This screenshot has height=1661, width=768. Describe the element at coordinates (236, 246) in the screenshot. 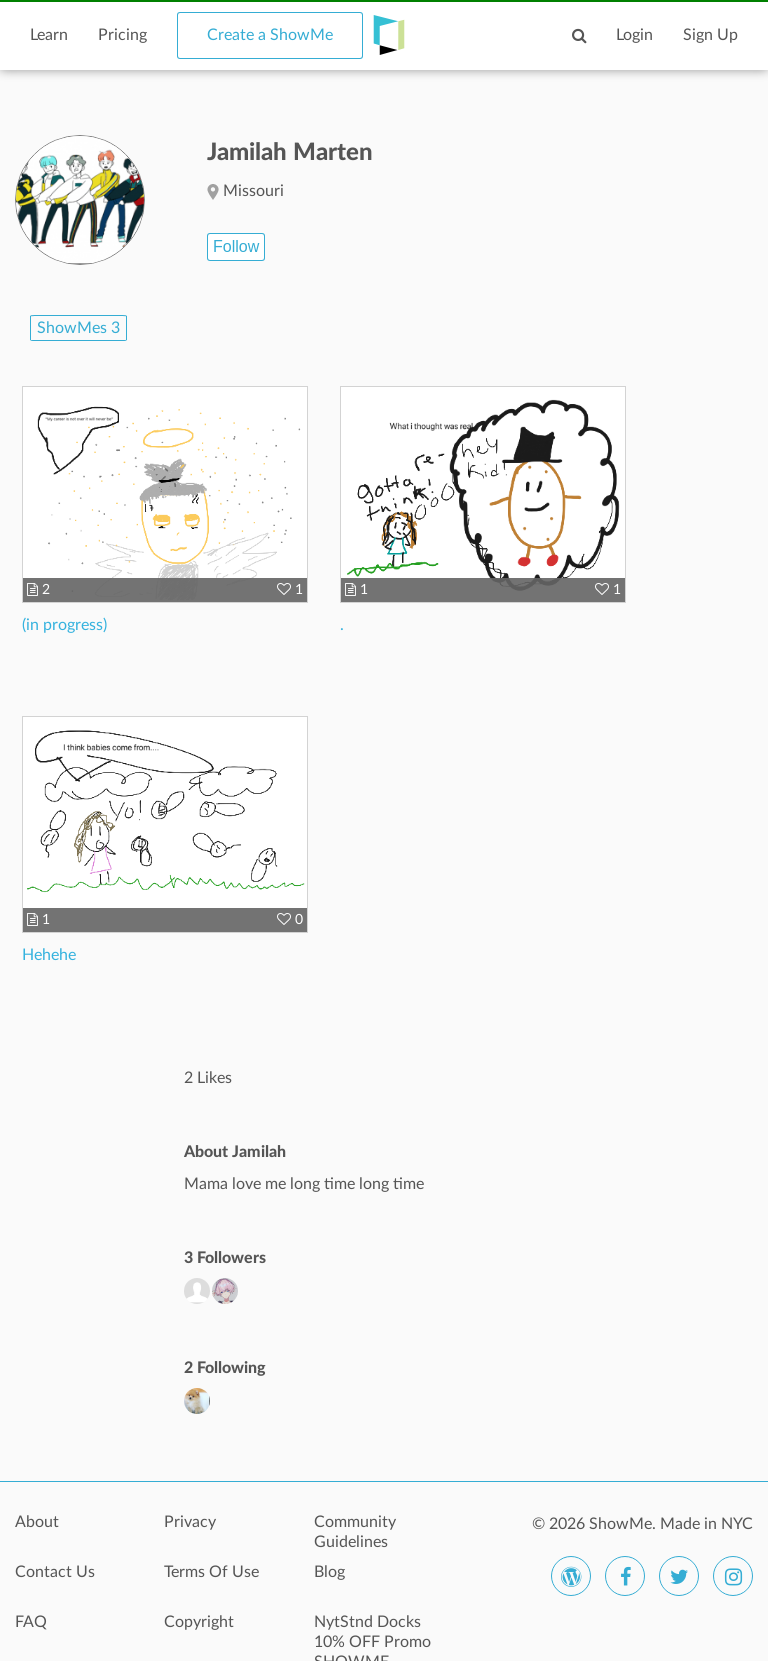

I see `Follow` at that location.